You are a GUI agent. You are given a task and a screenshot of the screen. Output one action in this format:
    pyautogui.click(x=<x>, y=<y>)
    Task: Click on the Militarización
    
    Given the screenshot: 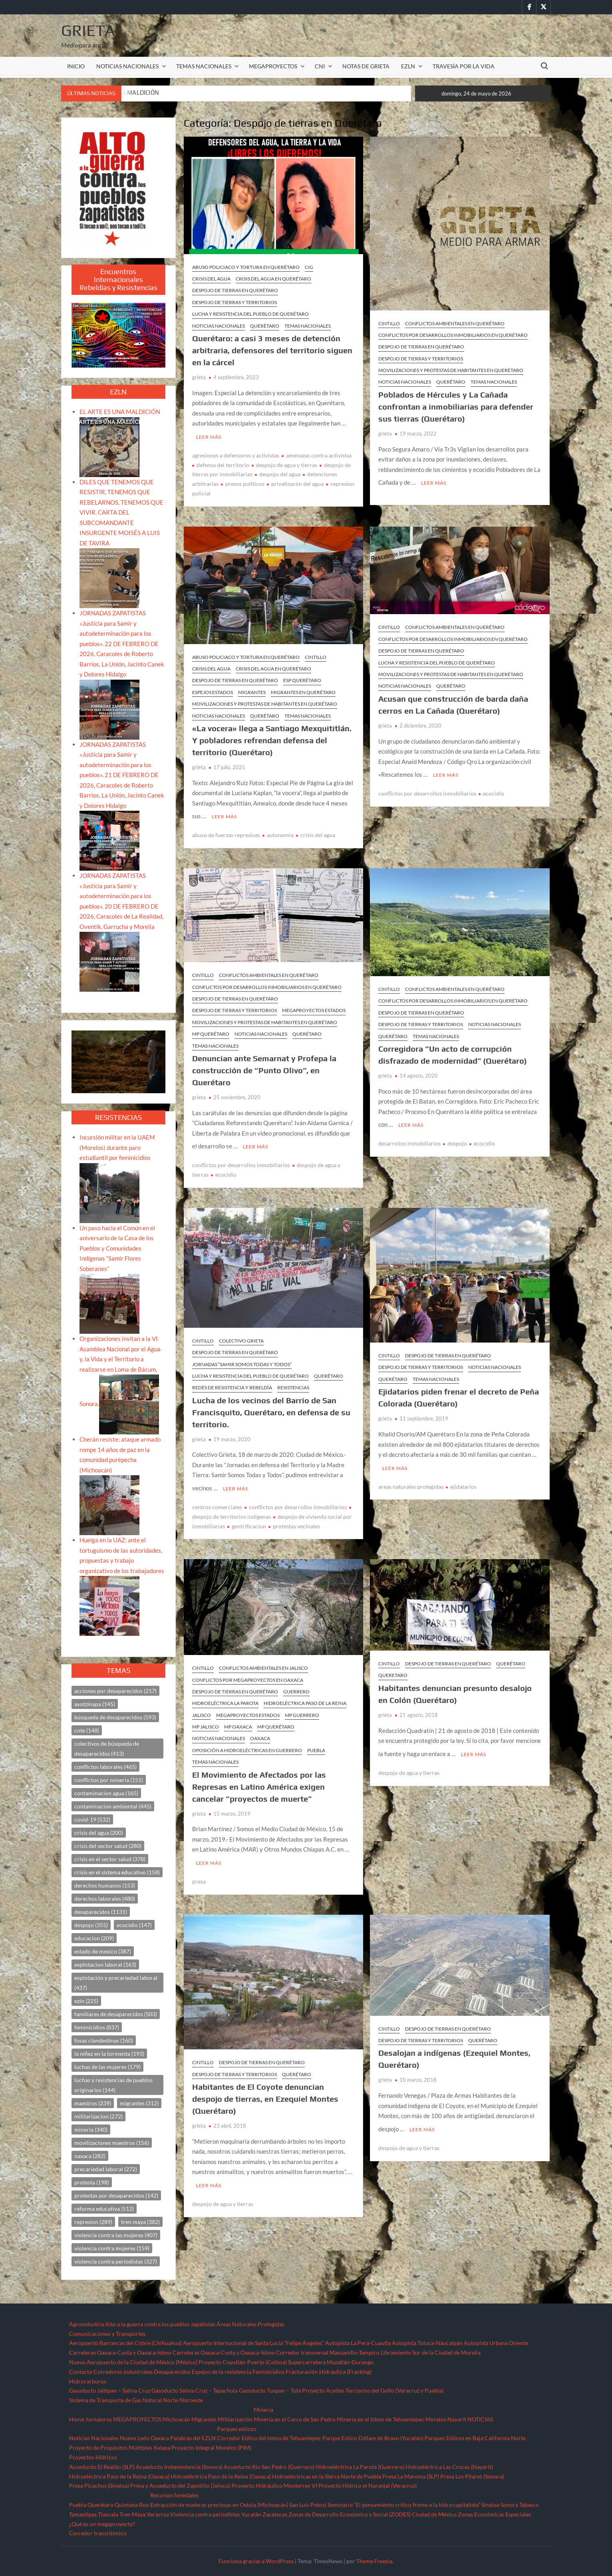 What is the action you would take?
    pyautogui.click(x=235, y=2419)
    